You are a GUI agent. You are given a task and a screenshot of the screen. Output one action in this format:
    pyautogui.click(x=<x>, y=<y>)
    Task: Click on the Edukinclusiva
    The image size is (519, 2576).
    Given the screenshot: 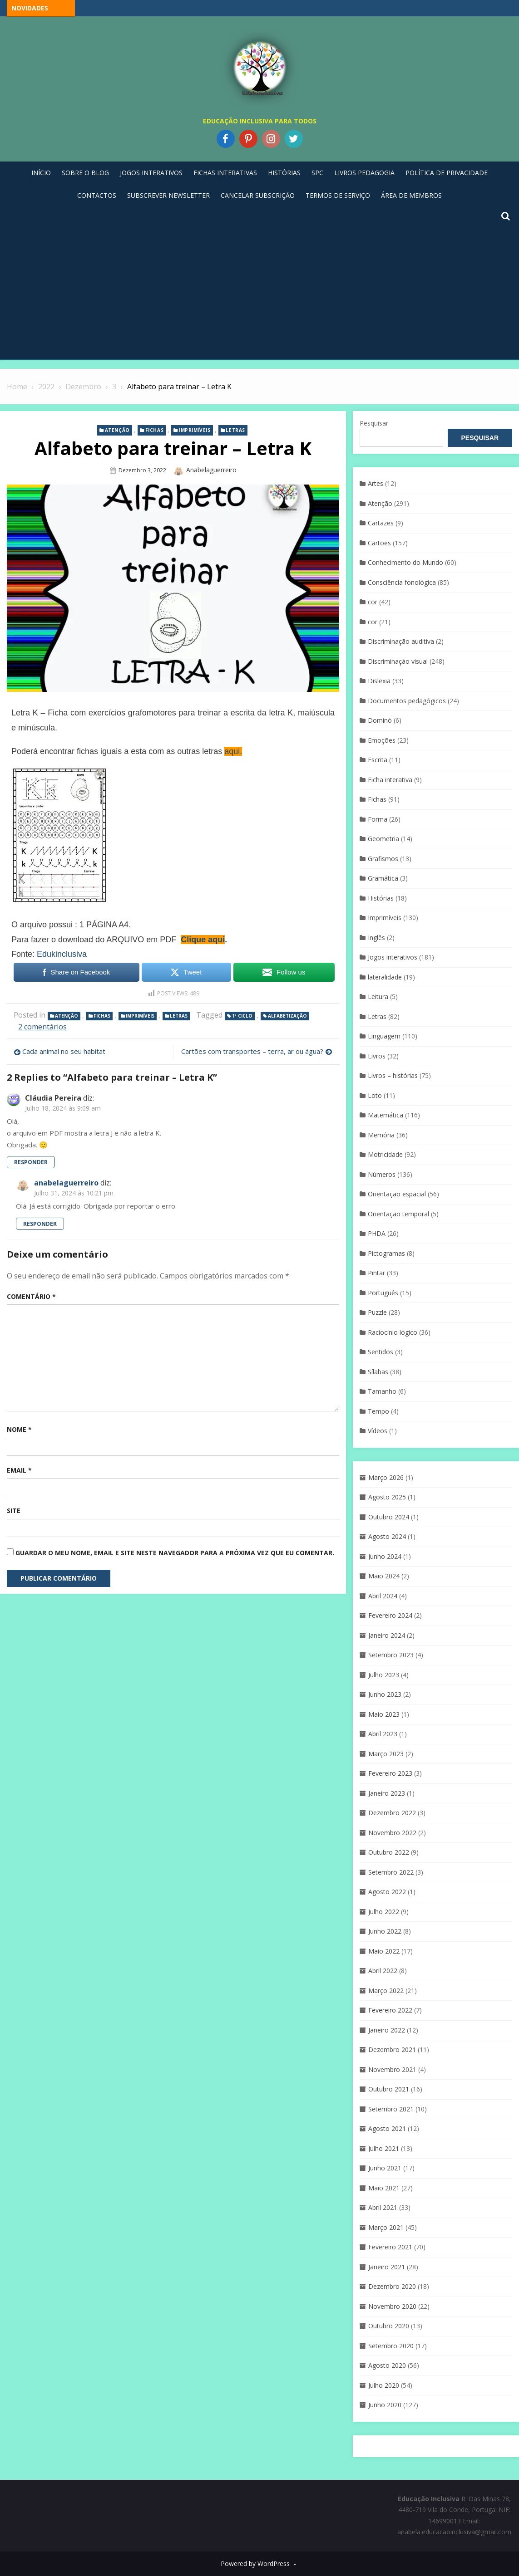 What is the action you would take?
    pyautogui.click(x=62, y=954)
    